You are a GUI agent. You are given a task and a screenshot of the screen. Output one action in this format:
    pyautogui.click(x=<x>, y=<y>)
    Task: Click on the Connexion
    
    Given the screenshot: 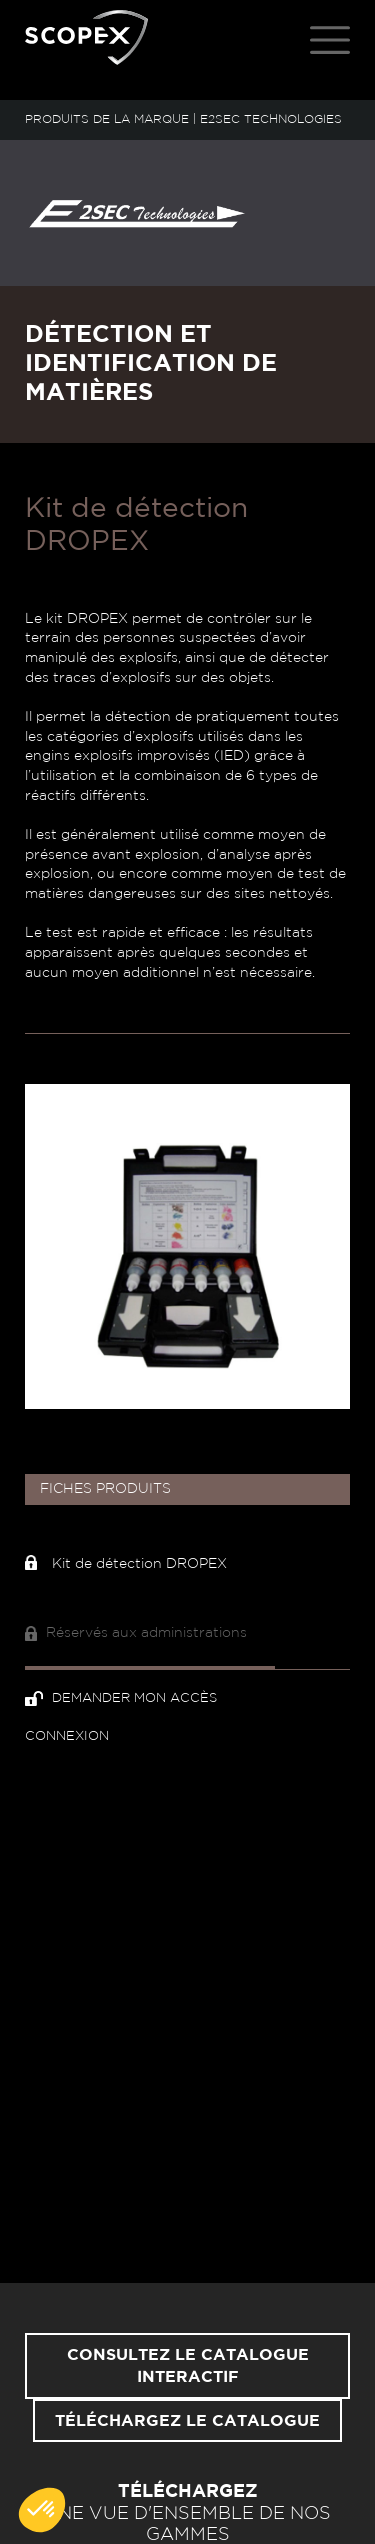 What is the action you would take?
    pyautogui.click(x=67, y=1736)
    